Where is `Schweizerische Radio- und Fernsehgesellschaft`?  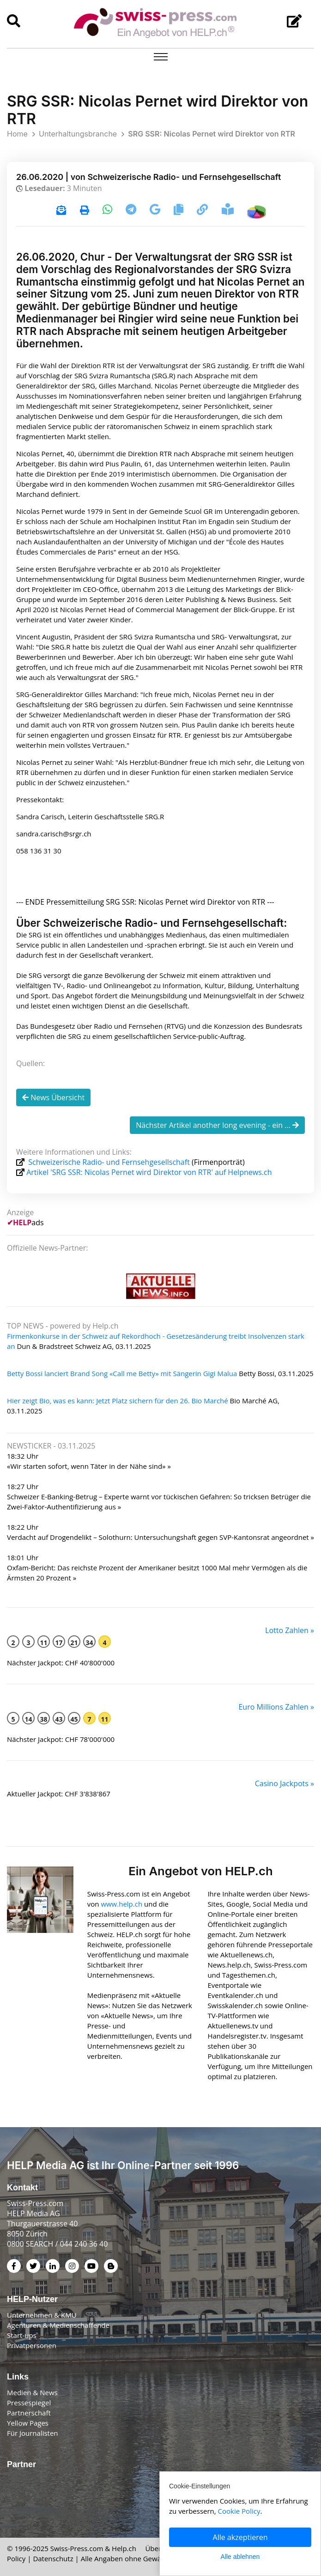
Schweizerische Radio- und Fernsehgesellschaft is located at coordinates (109, 1162).